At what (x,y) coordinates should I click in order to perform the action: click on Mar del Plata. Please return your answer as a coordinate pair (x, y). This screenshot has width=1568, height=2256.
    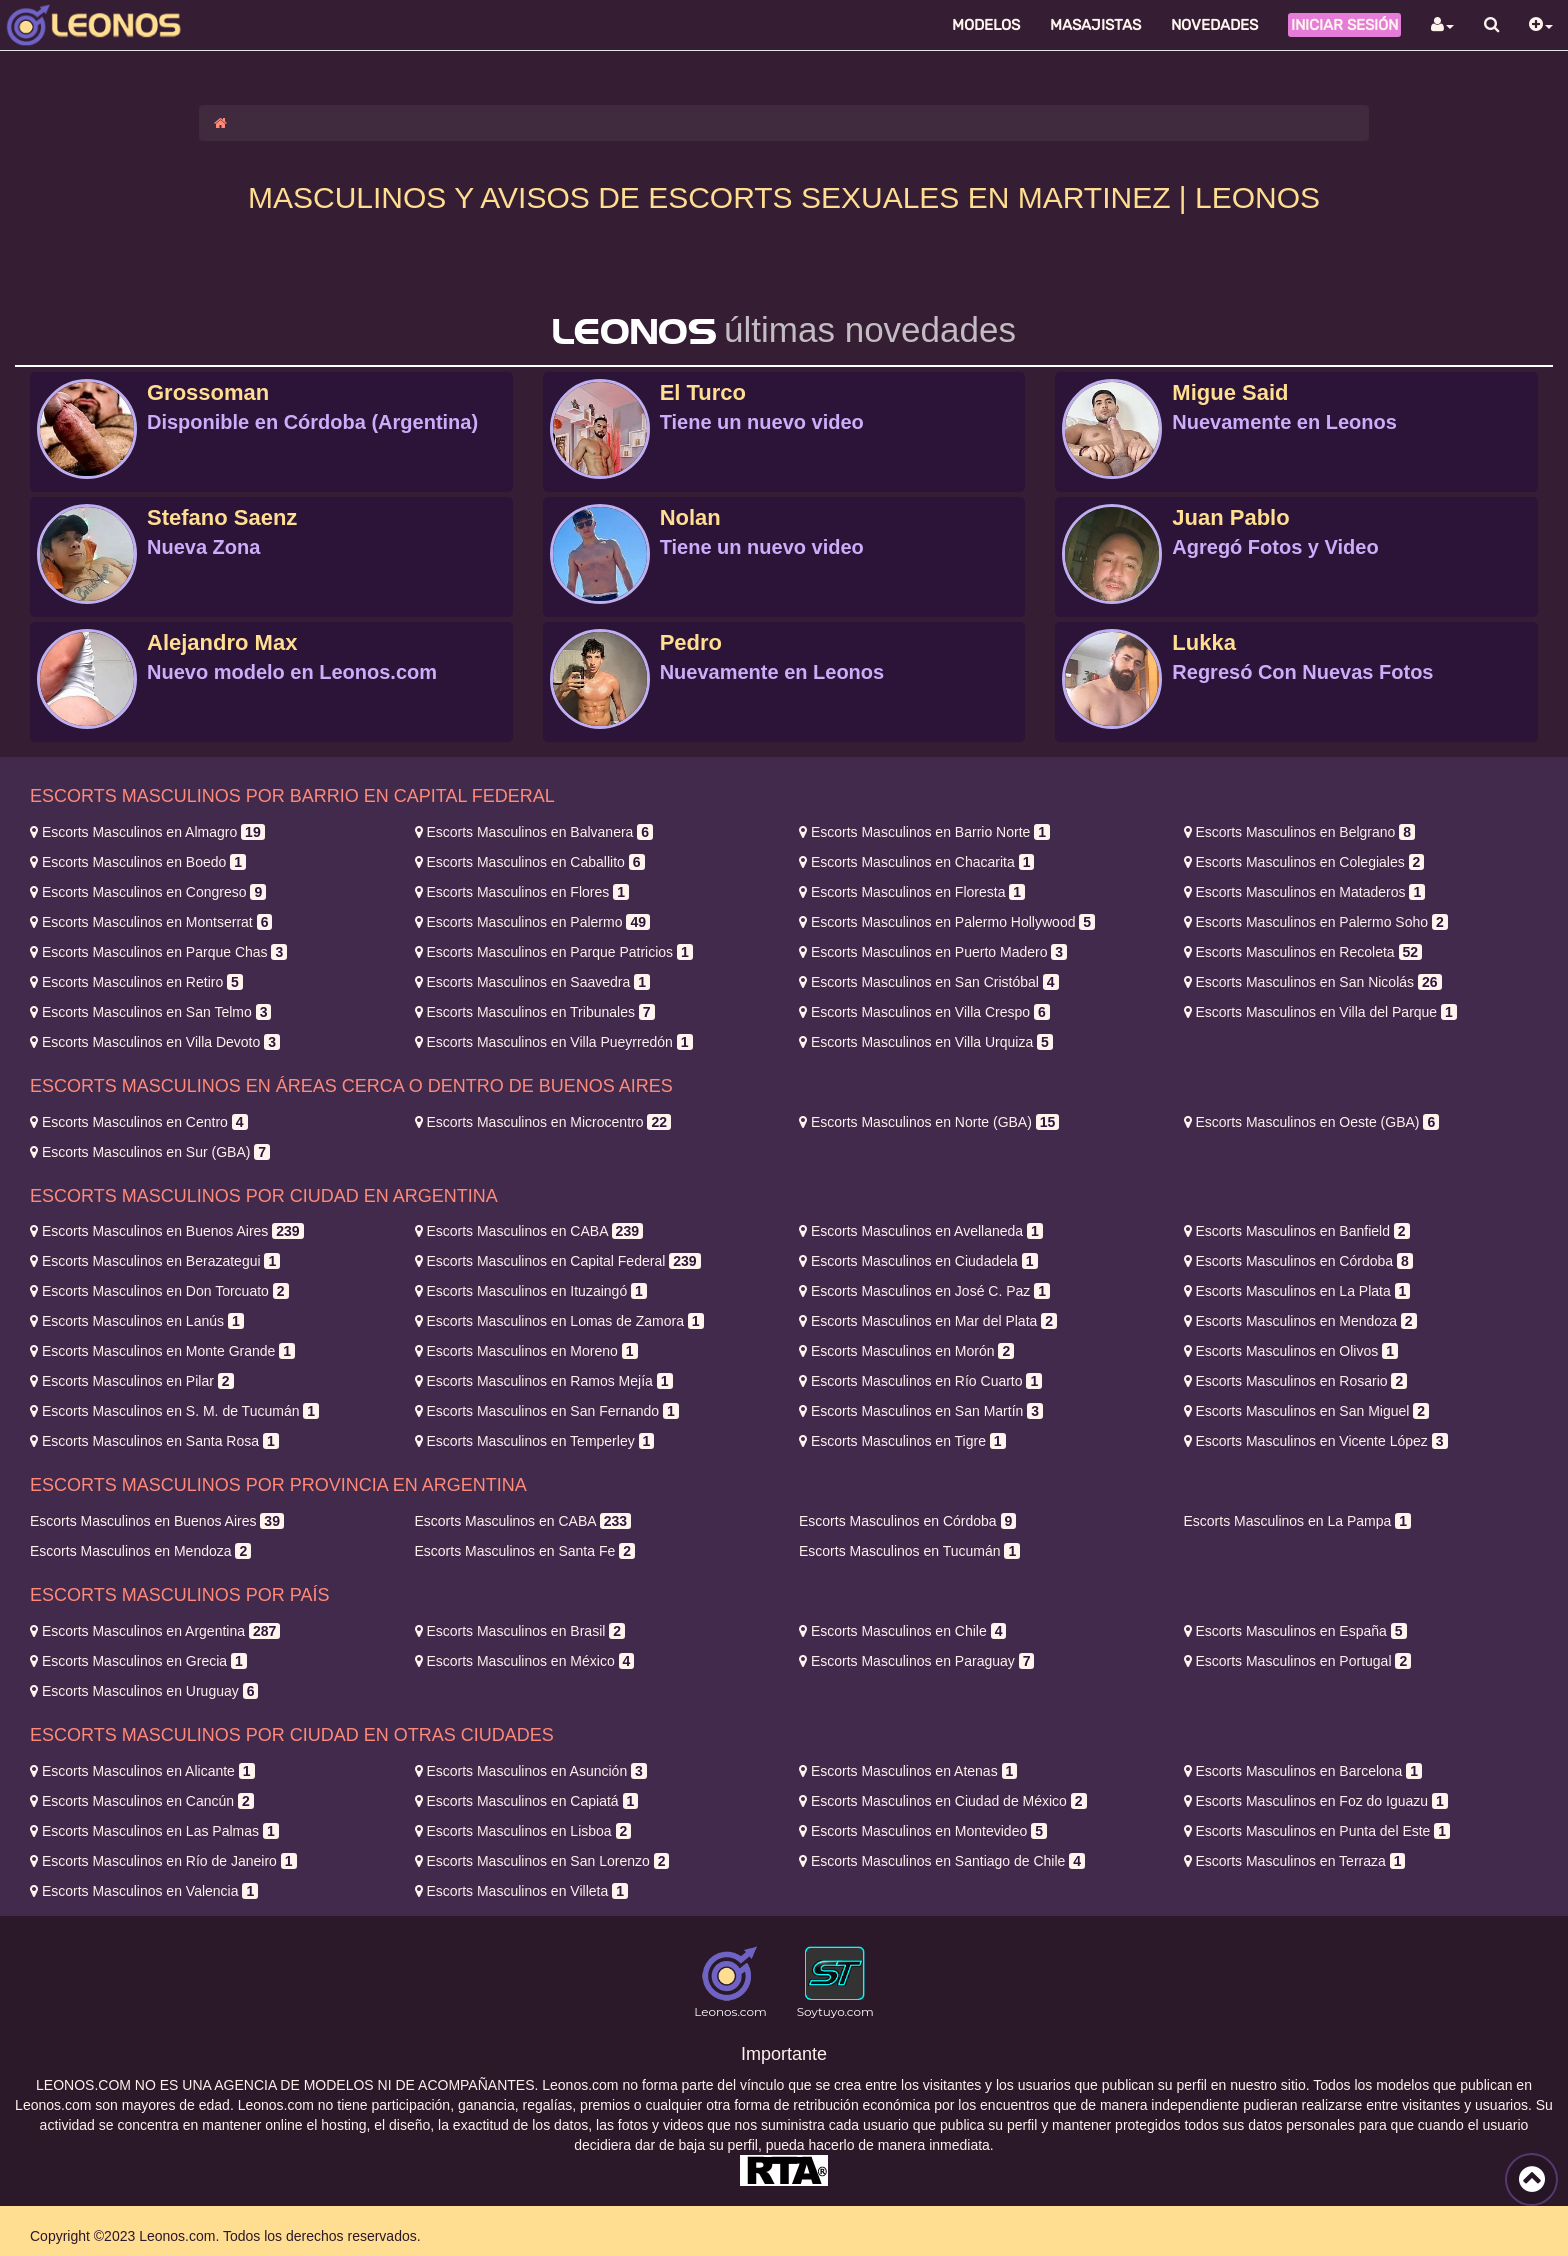
    Looking at the image, I should click on (928, 1321).